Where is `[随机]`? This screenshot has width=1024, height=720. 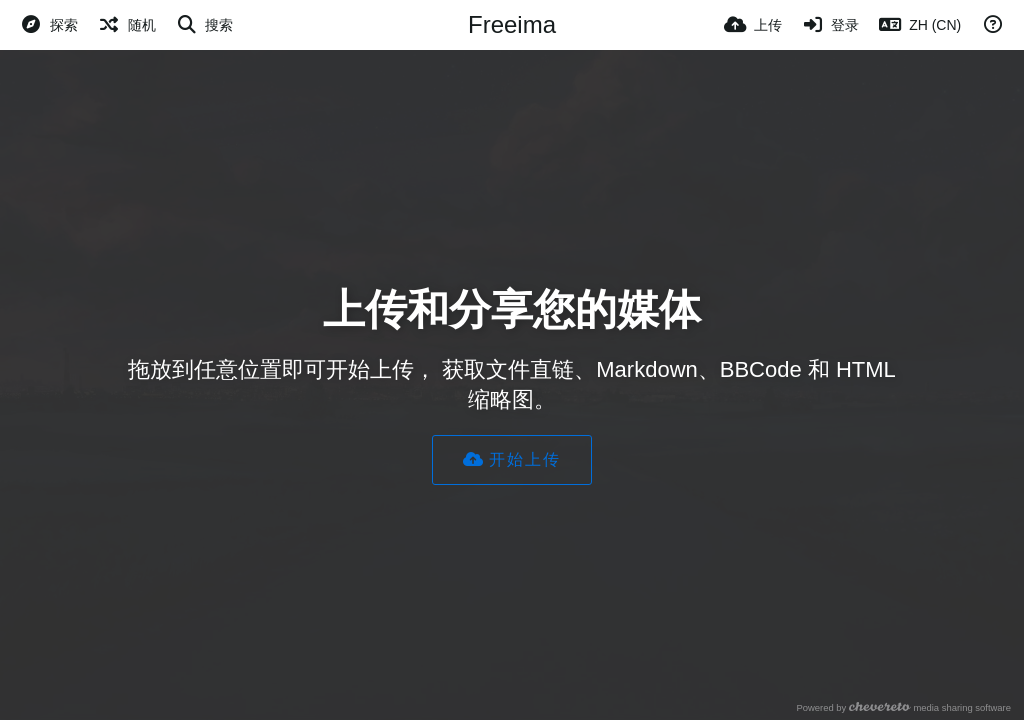
[随机] is located at coordinates (127, 25).